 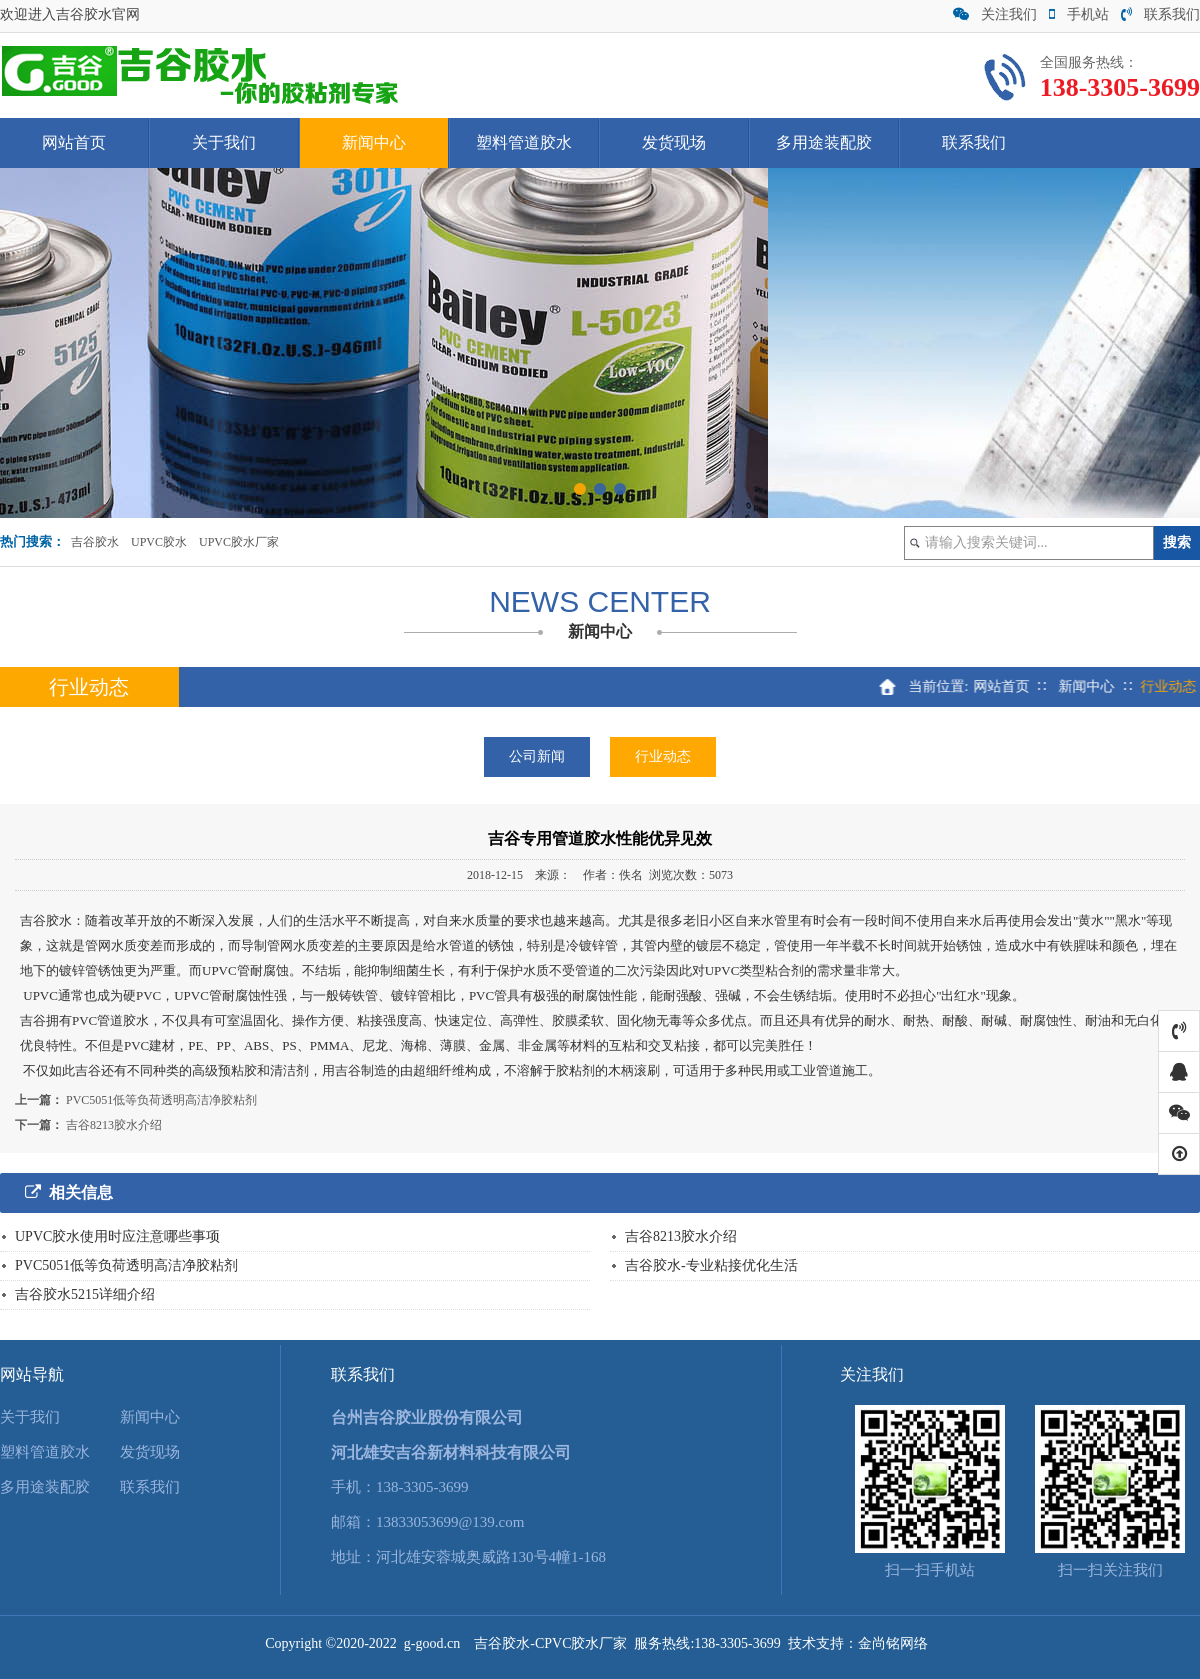 What do you see at coordinates (117, 1236) in the screenshot?
I see `UPVC胶水使用时应注意哪些事项` at bounding box center [117, 1236].